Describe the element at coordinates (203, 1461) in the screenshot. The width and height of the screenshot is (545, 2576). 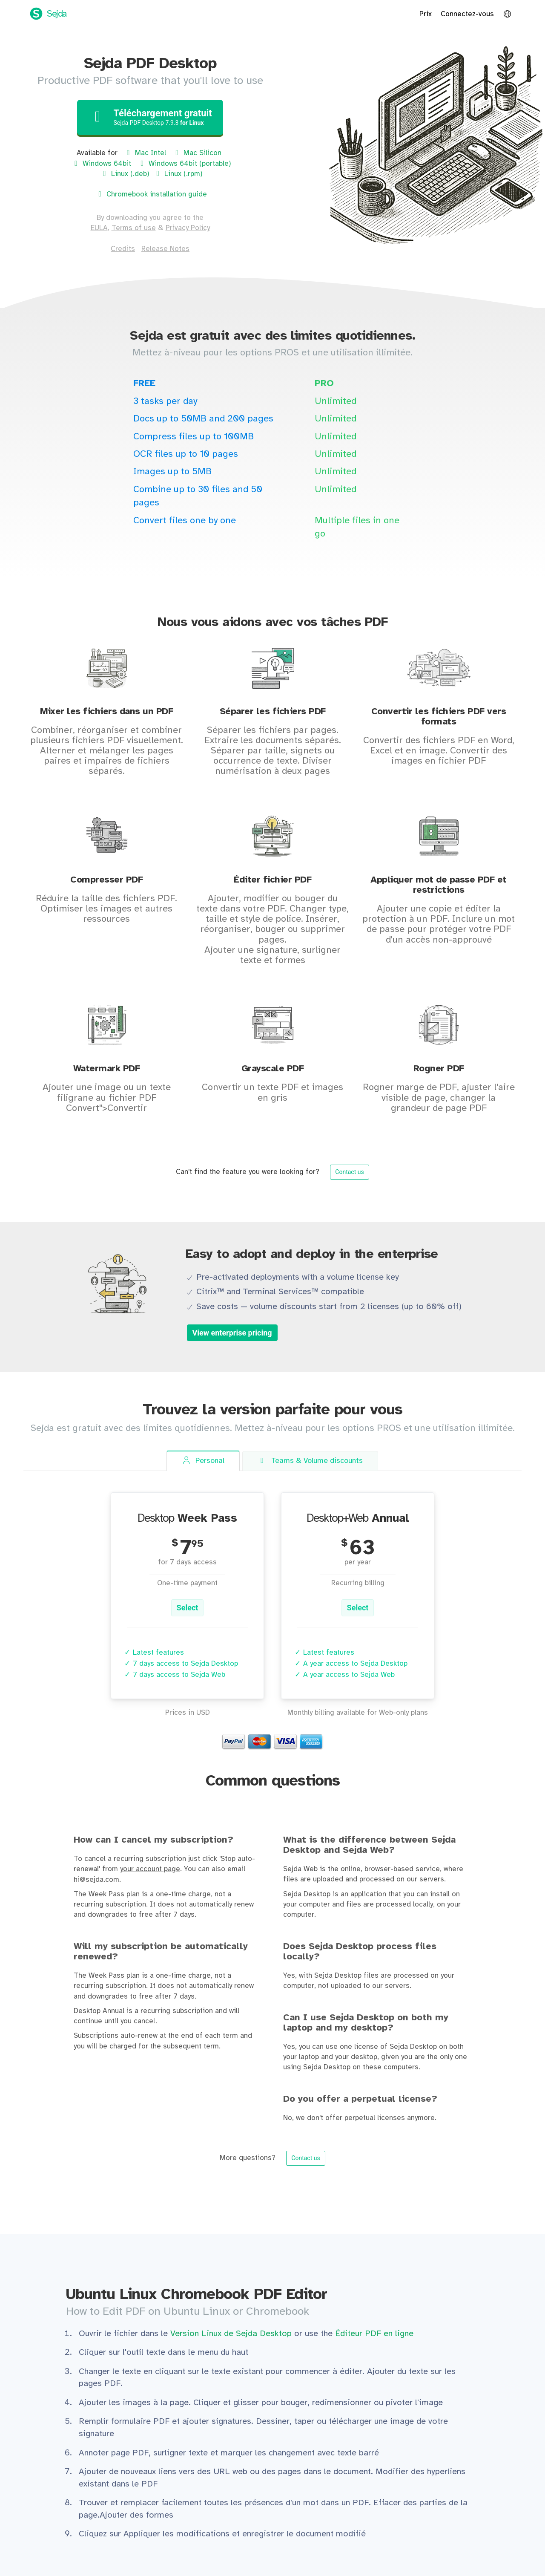
I see `Personal [tab]` at that location.